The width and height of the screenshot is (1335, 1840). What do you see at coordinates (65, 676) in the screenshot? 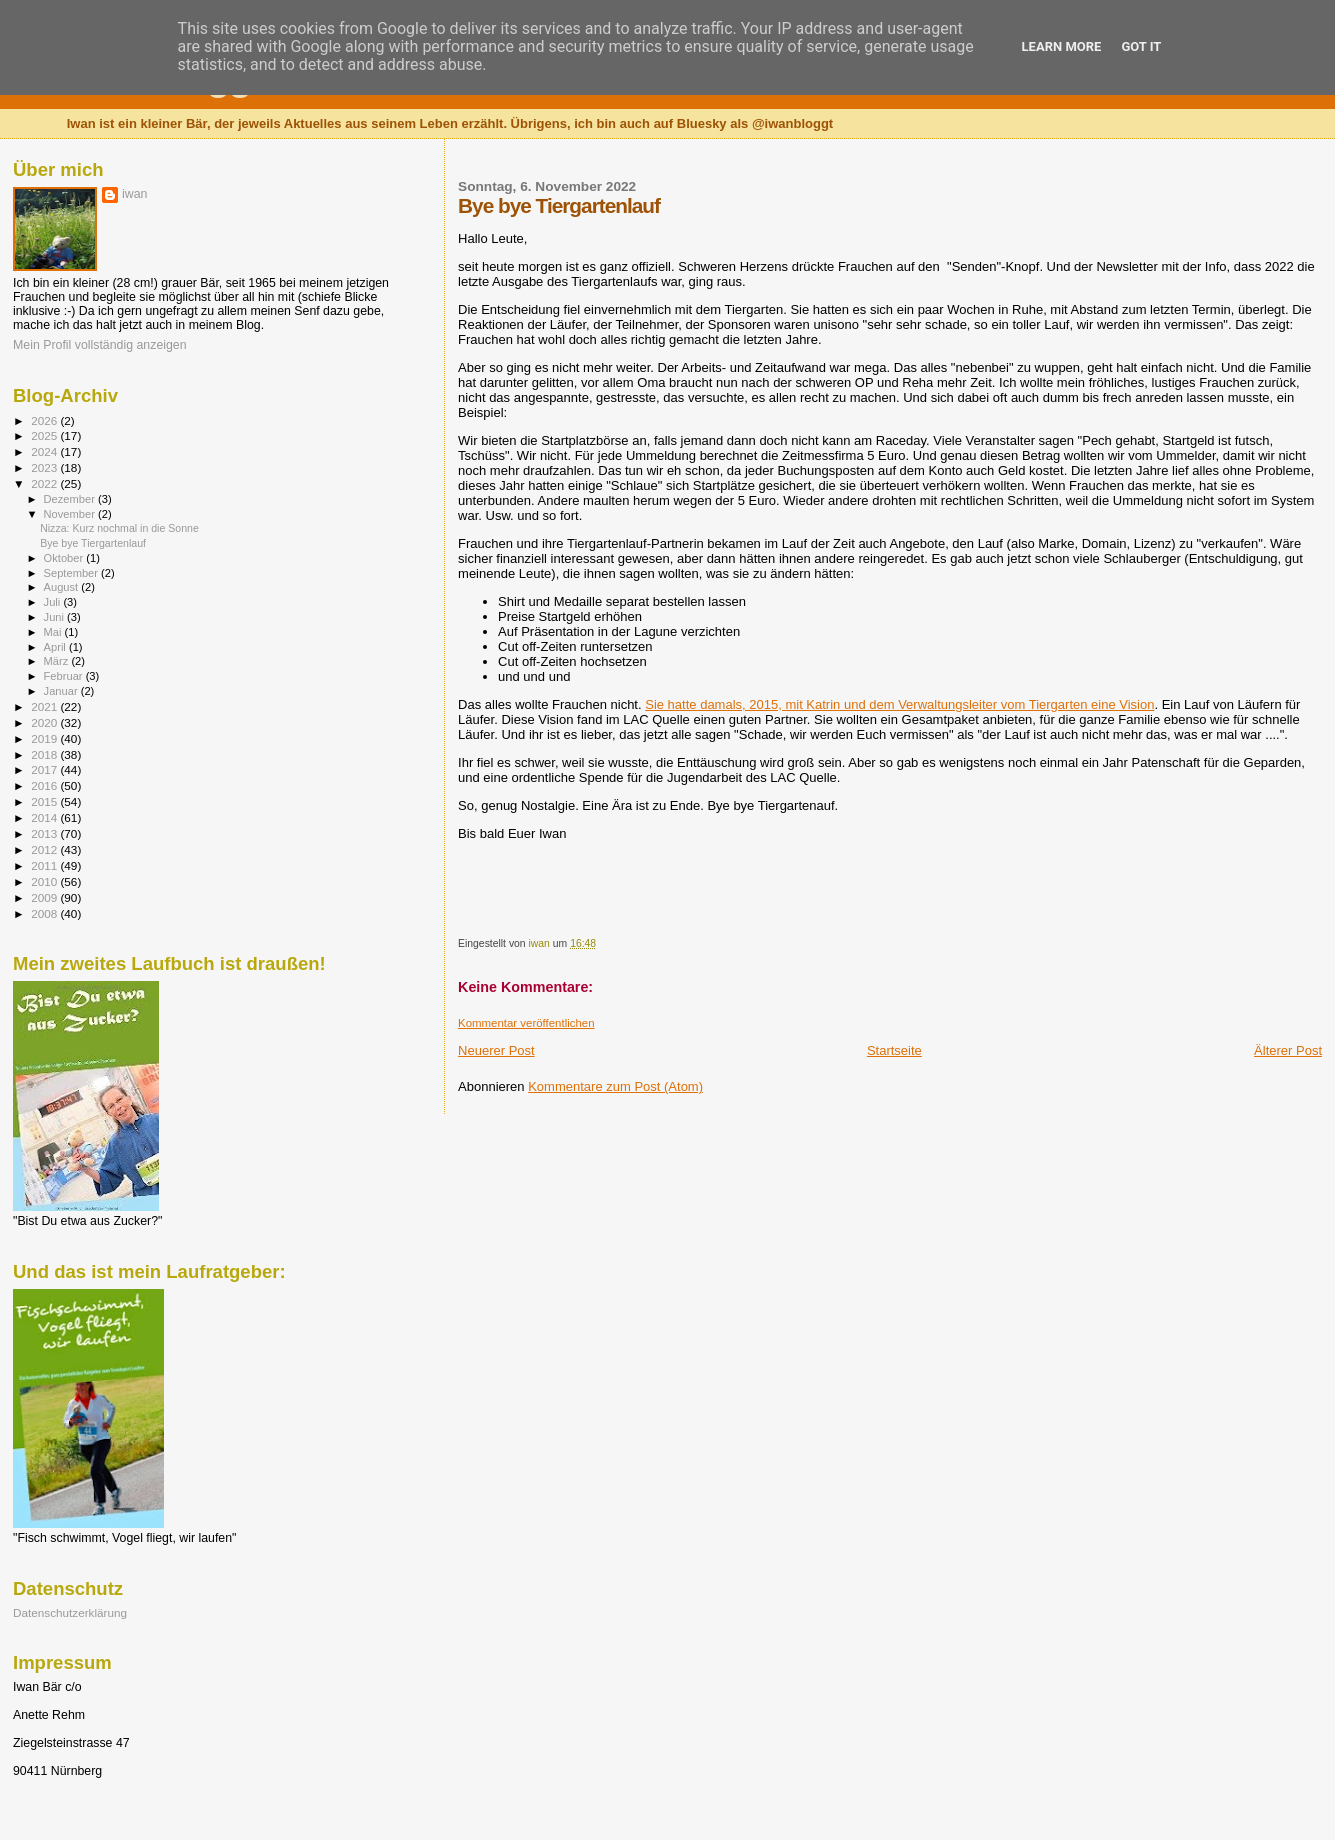
I see `Februar` at bounding box center [65, 676].